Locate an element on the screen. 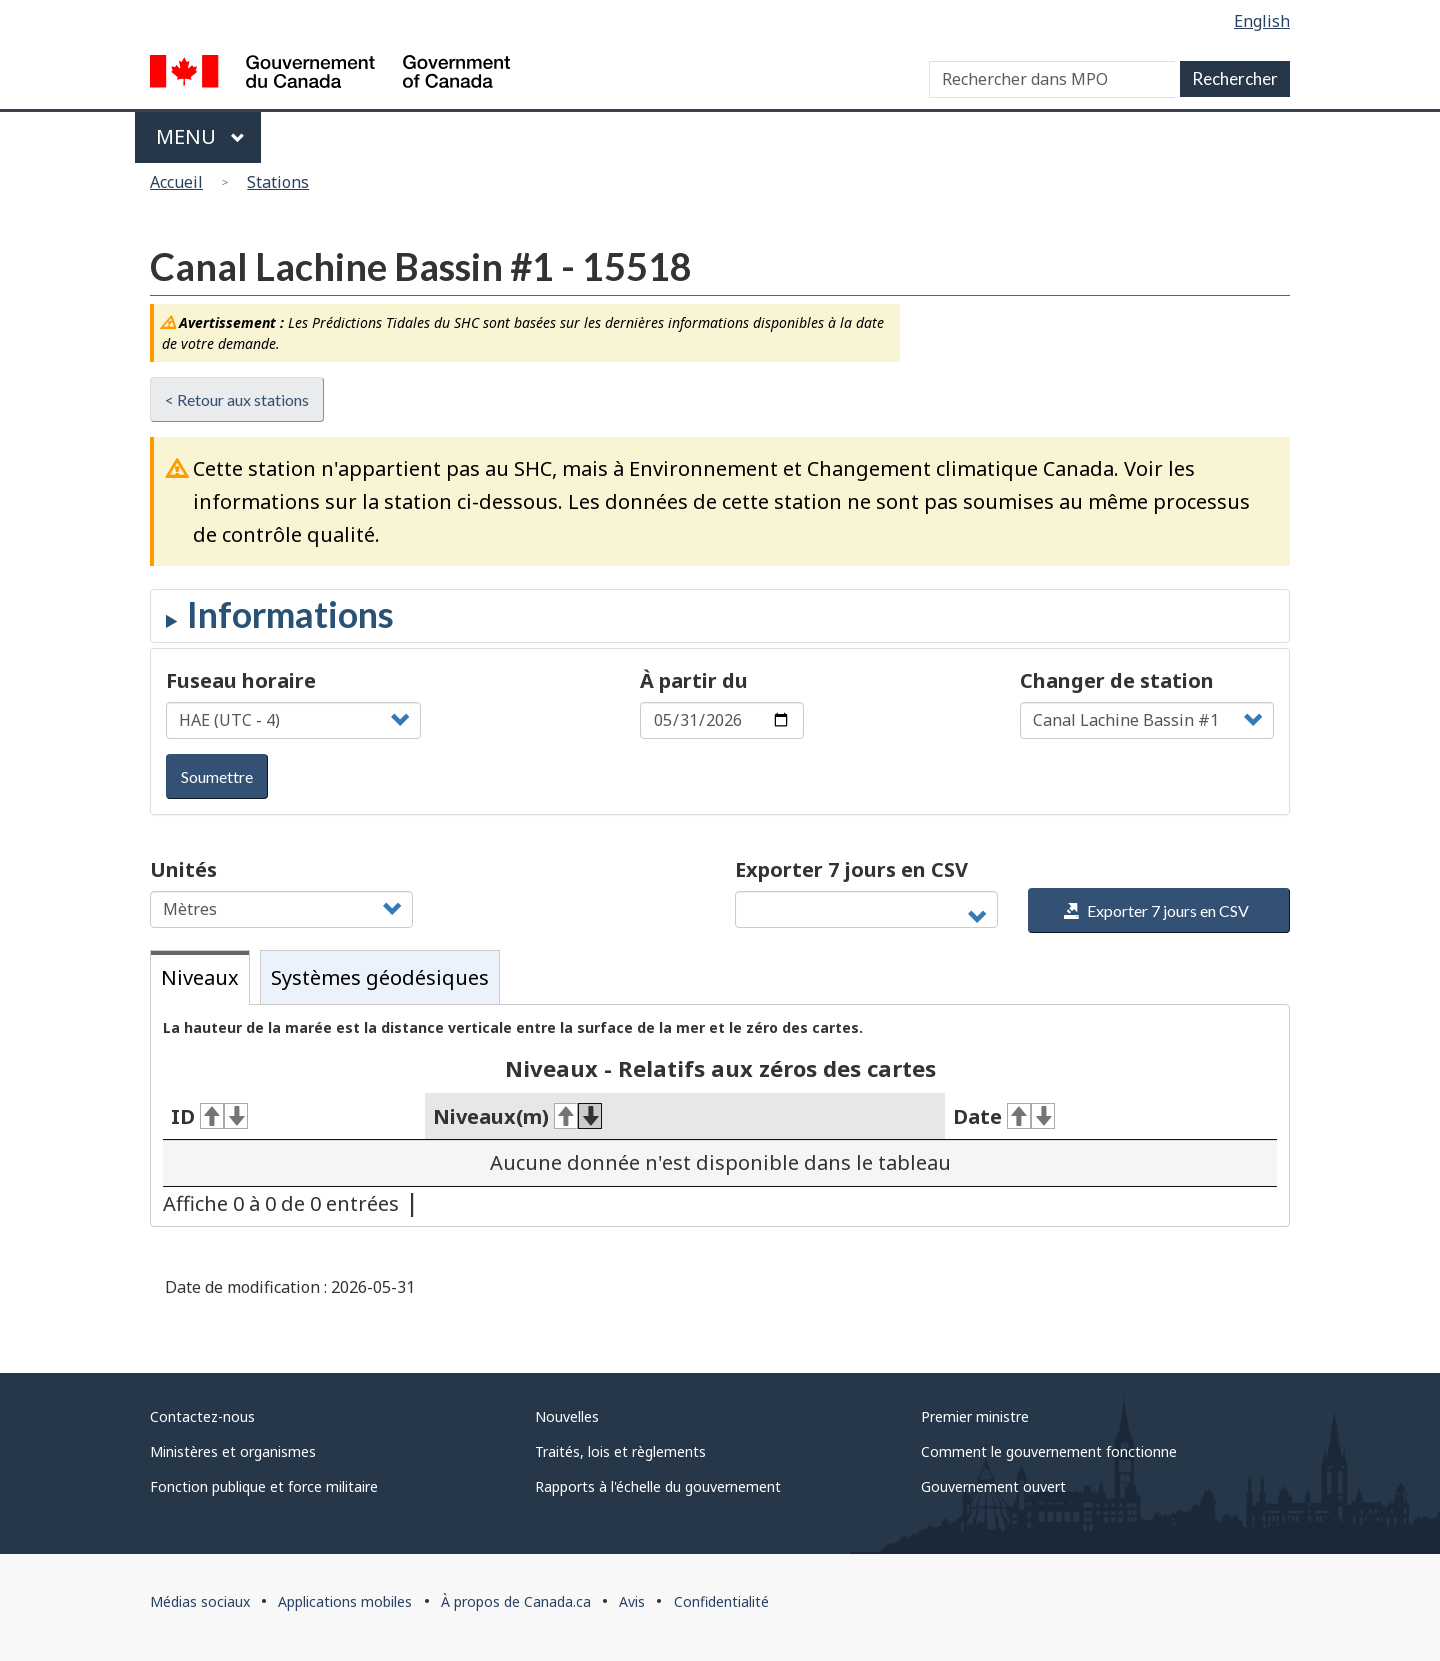  Menu is located at coordinates (200, 136).